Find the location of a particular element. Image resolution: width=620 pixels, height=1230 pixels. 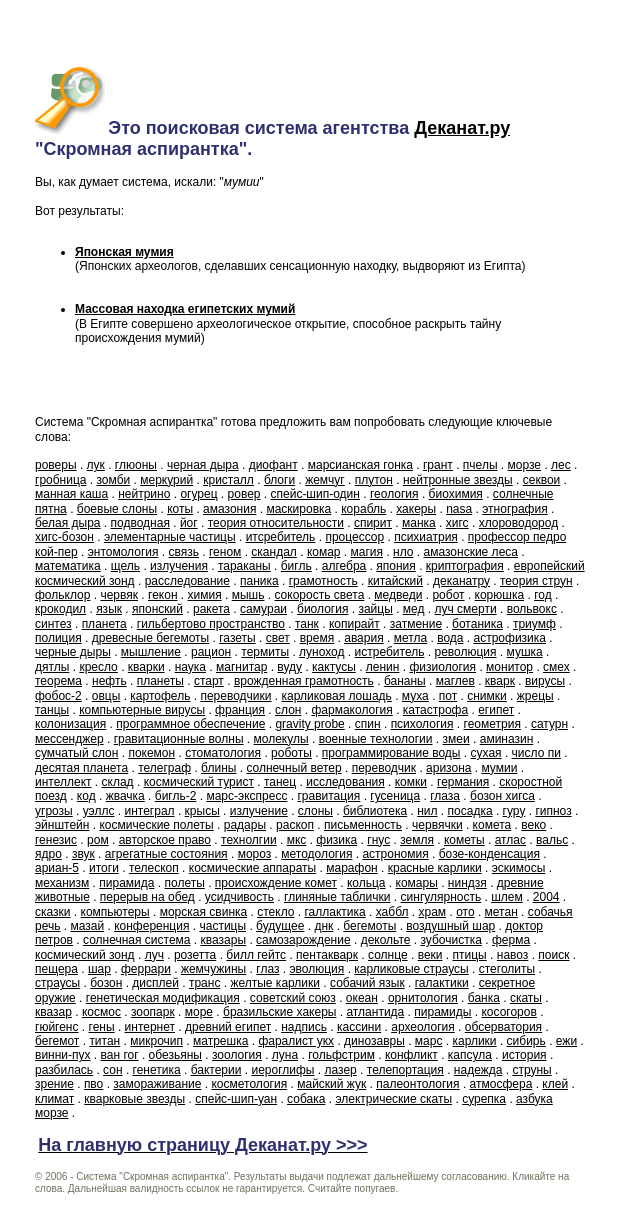

луноход is located at coordinates (321, 652).